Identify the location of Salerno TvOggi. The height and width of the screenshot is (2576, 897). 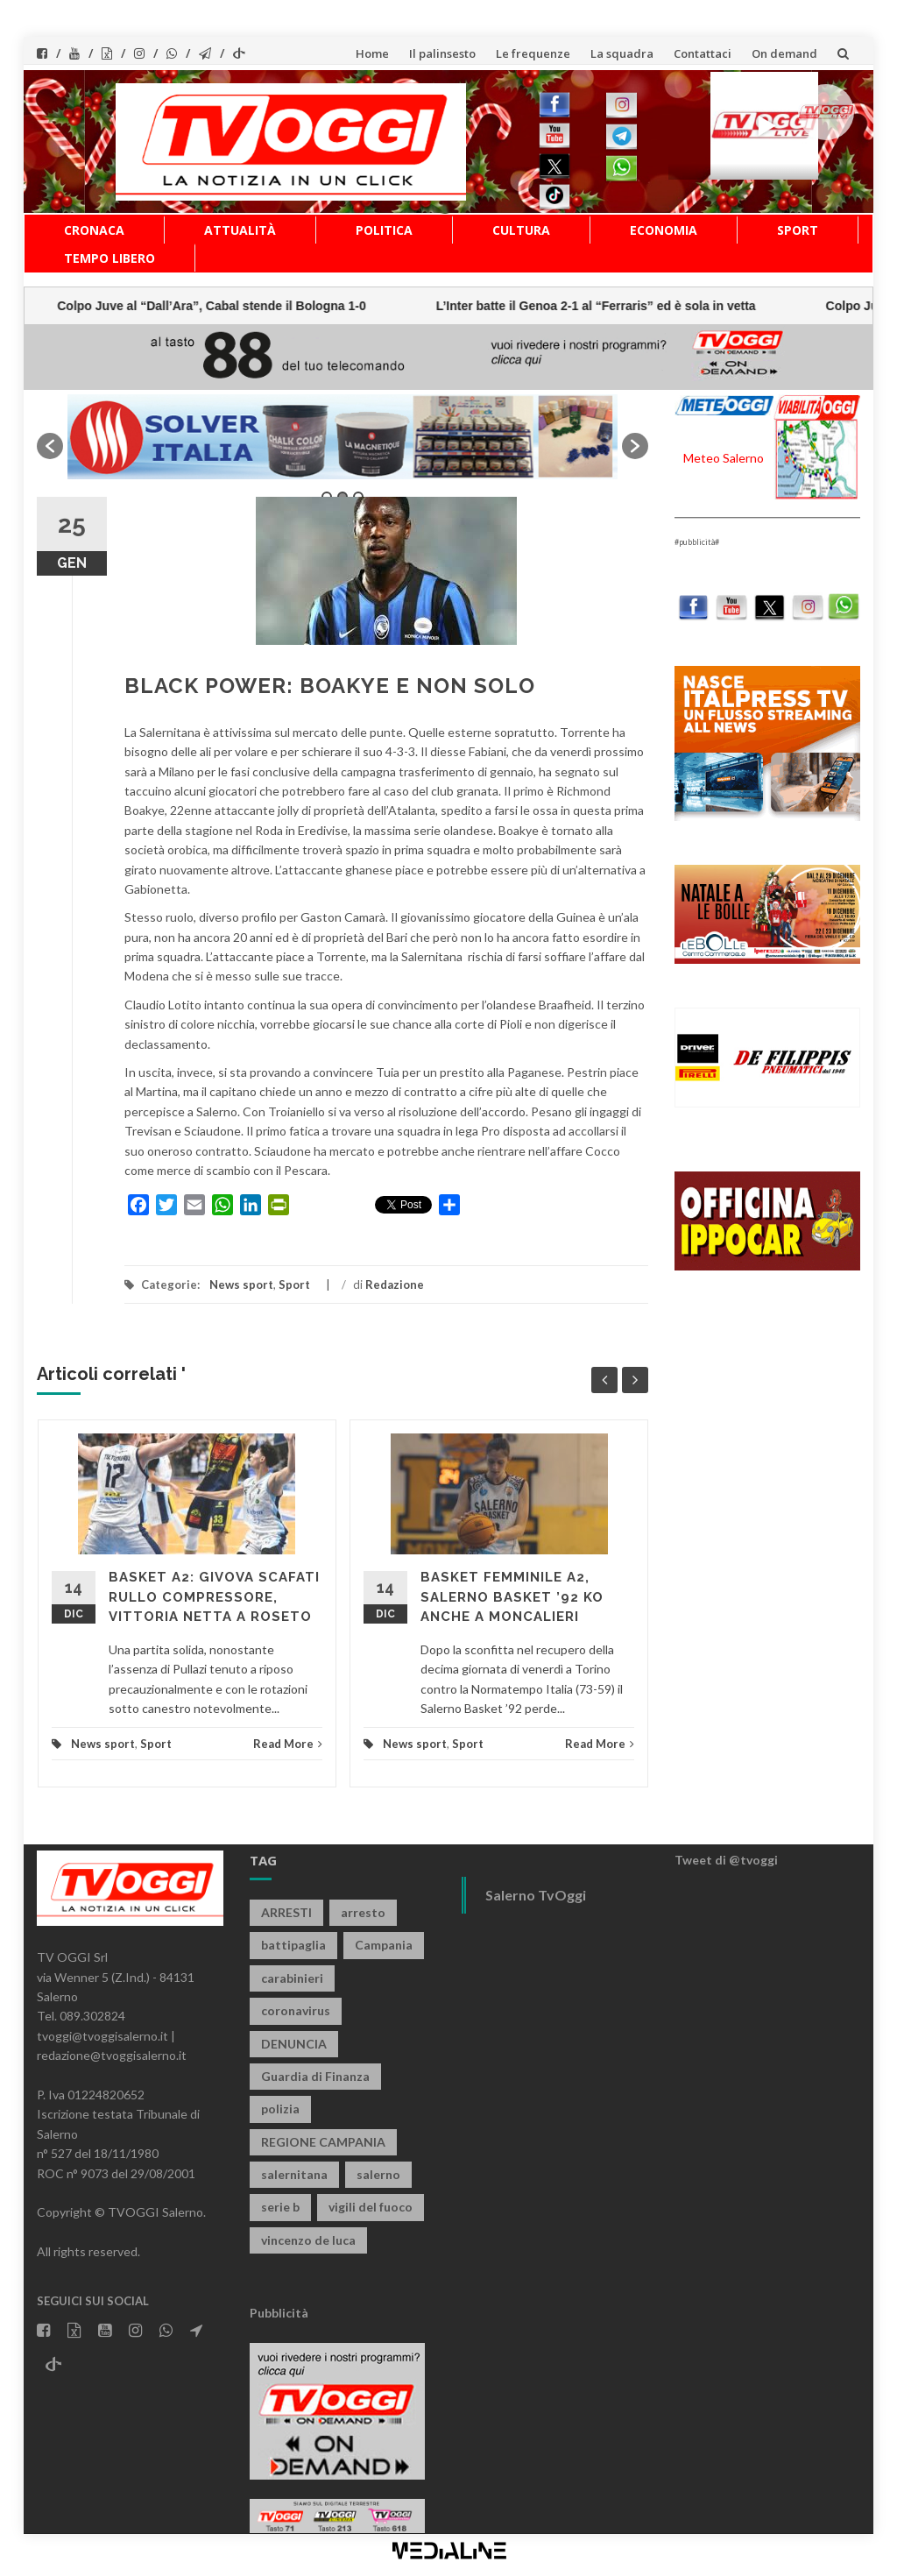
(535, 1894).